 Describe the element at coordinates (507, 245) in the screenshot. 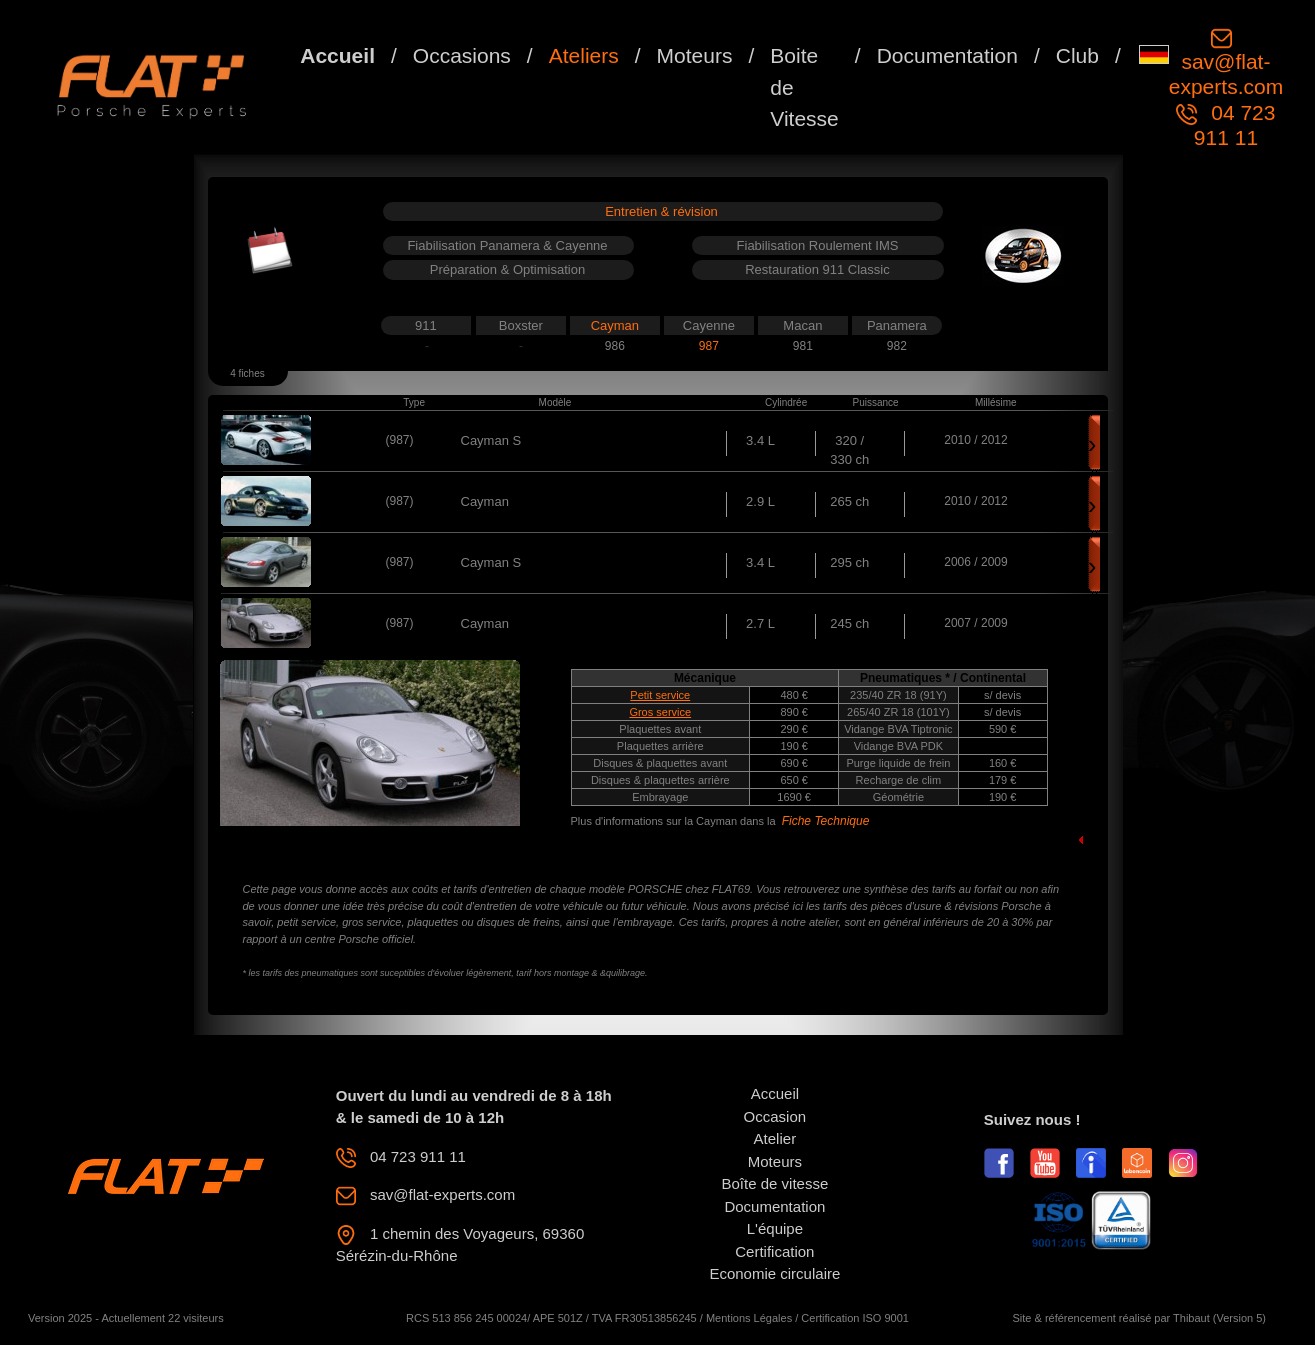

I see `Fiabilisation Panamera & Cayenne` at that location.